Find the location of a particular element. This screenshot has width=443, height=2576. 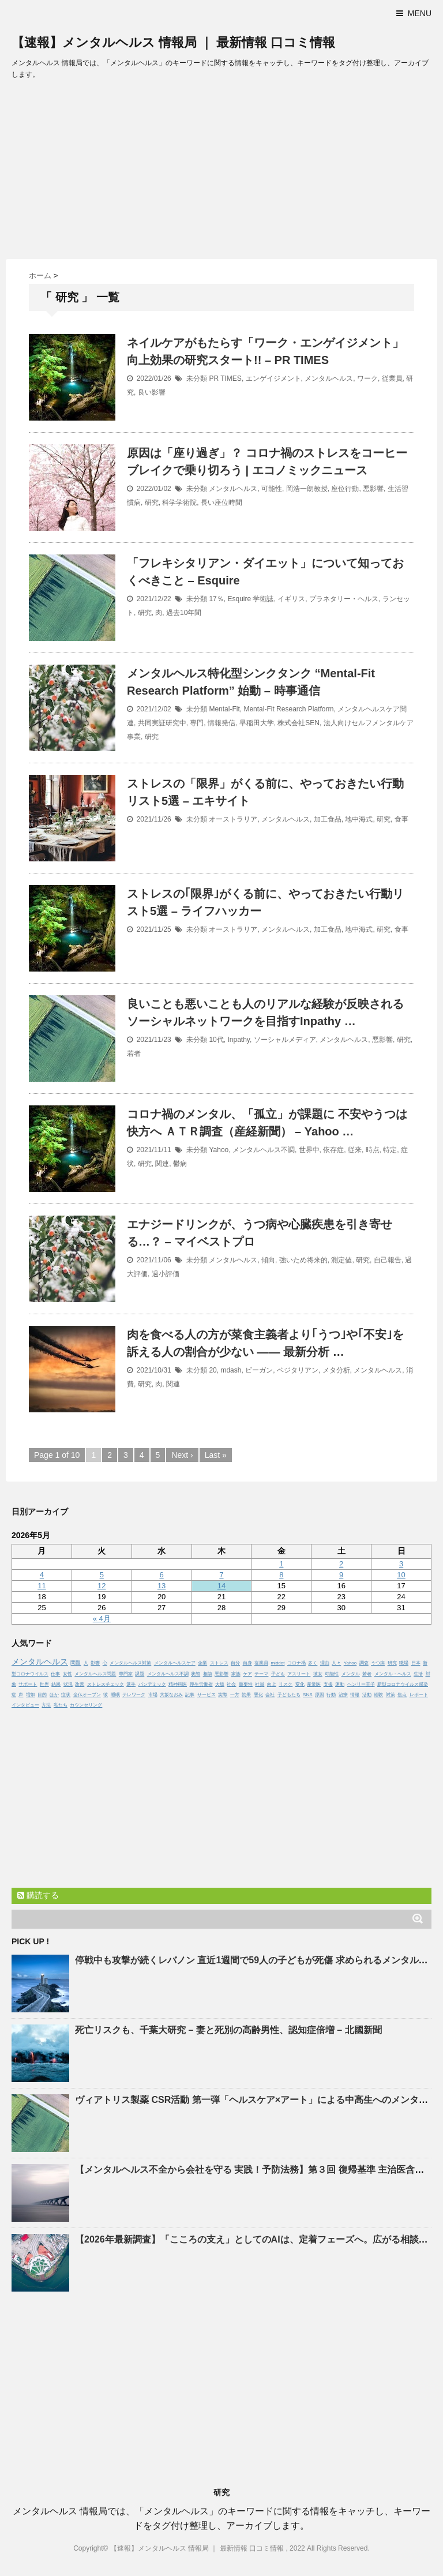

記事 is located at coordinates (189, 1694).